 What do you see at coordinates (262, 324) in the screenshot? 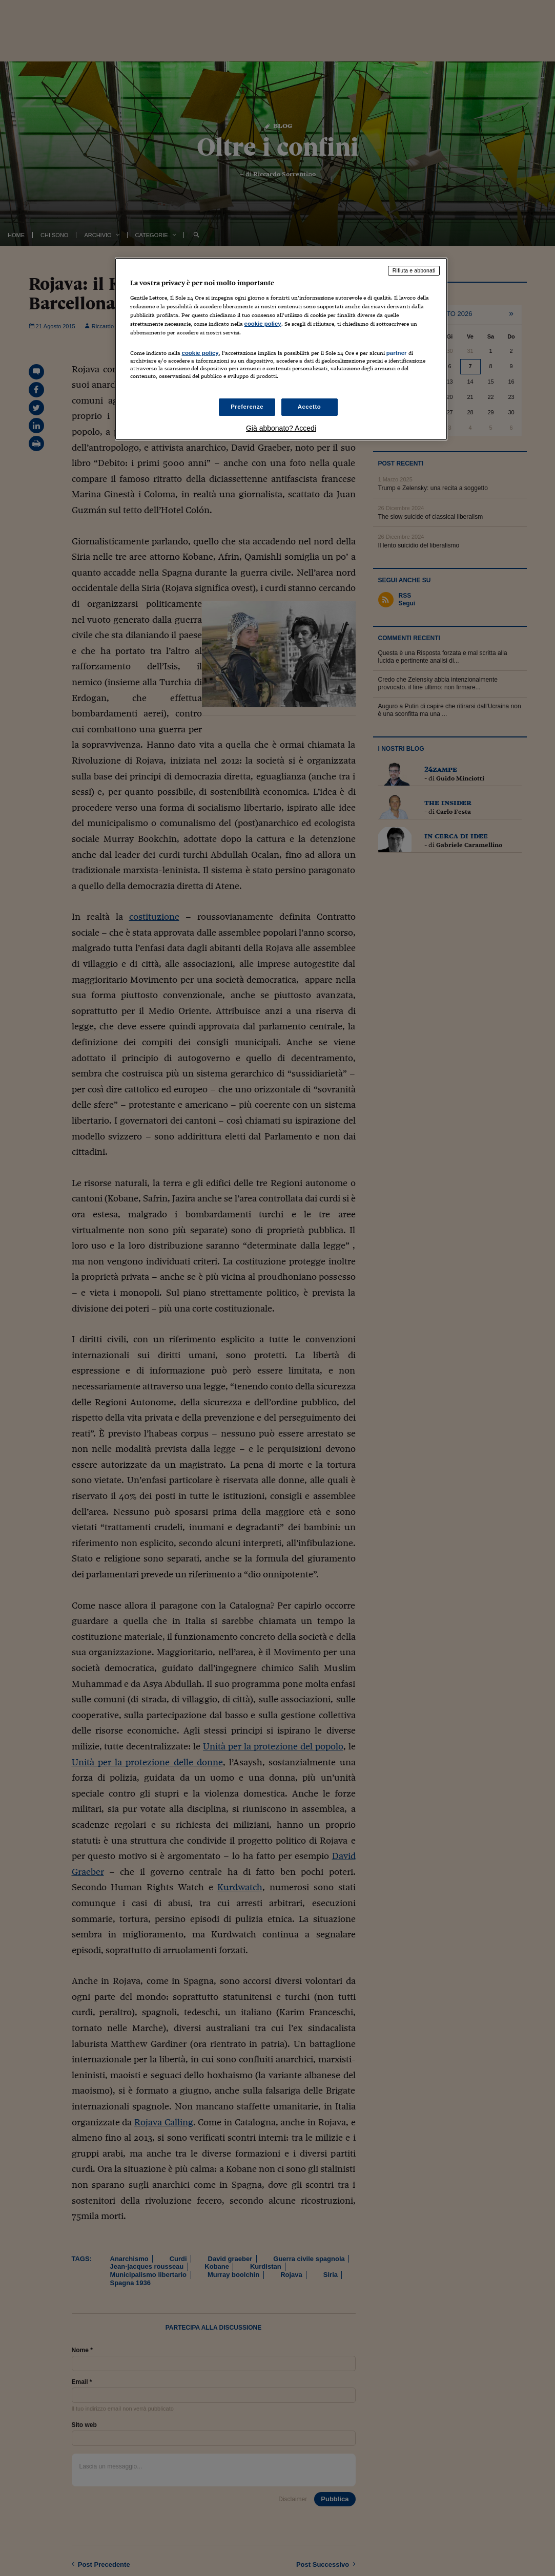
I see `cookie policy` at bounding box center [262, 324].